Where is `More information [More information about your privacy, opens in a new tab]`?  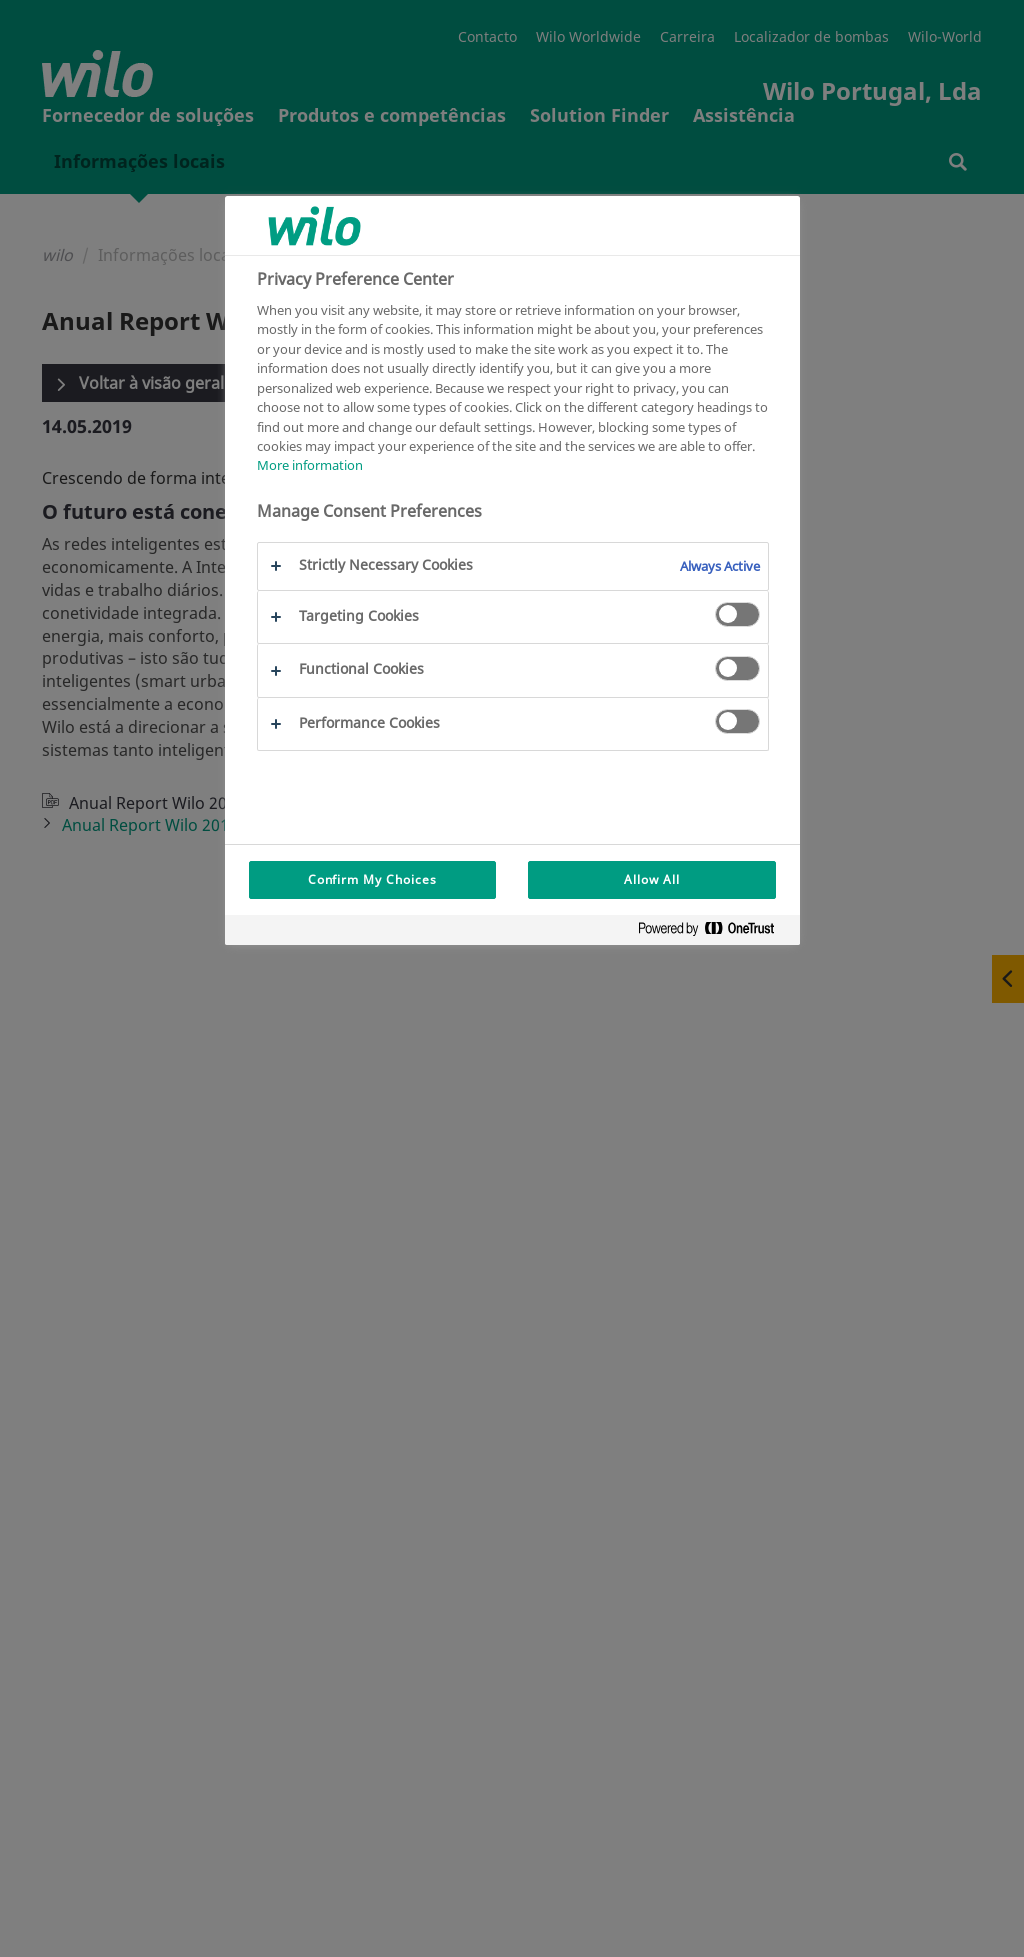 More information [More information about your privacy, opens in a new tab] is located at coordinates (310, 465).